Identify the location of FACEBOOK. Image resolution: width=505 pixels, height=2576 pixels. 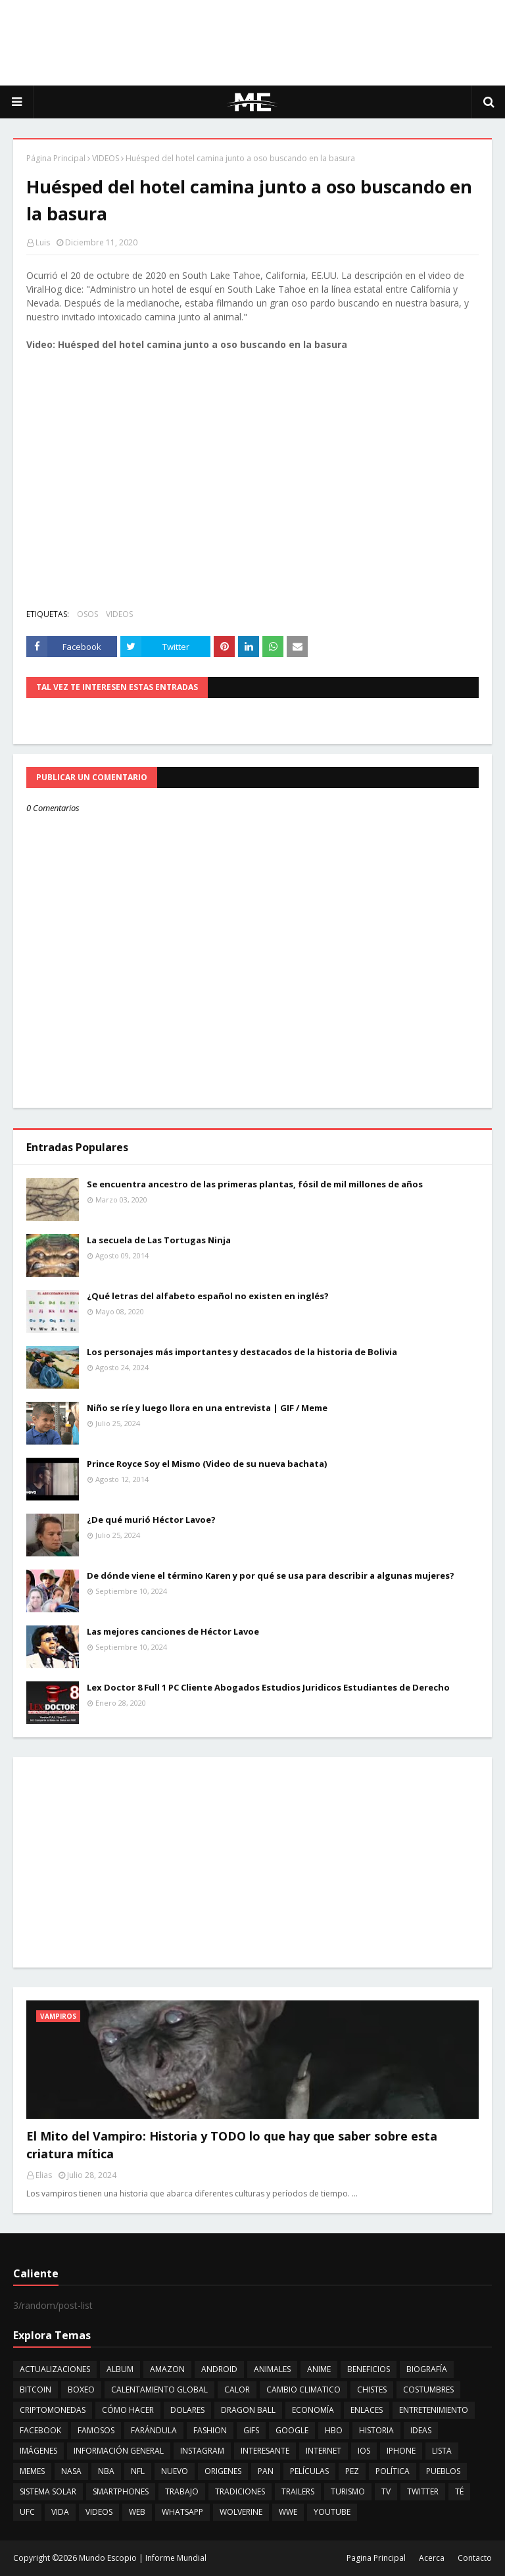
(40, 2430).